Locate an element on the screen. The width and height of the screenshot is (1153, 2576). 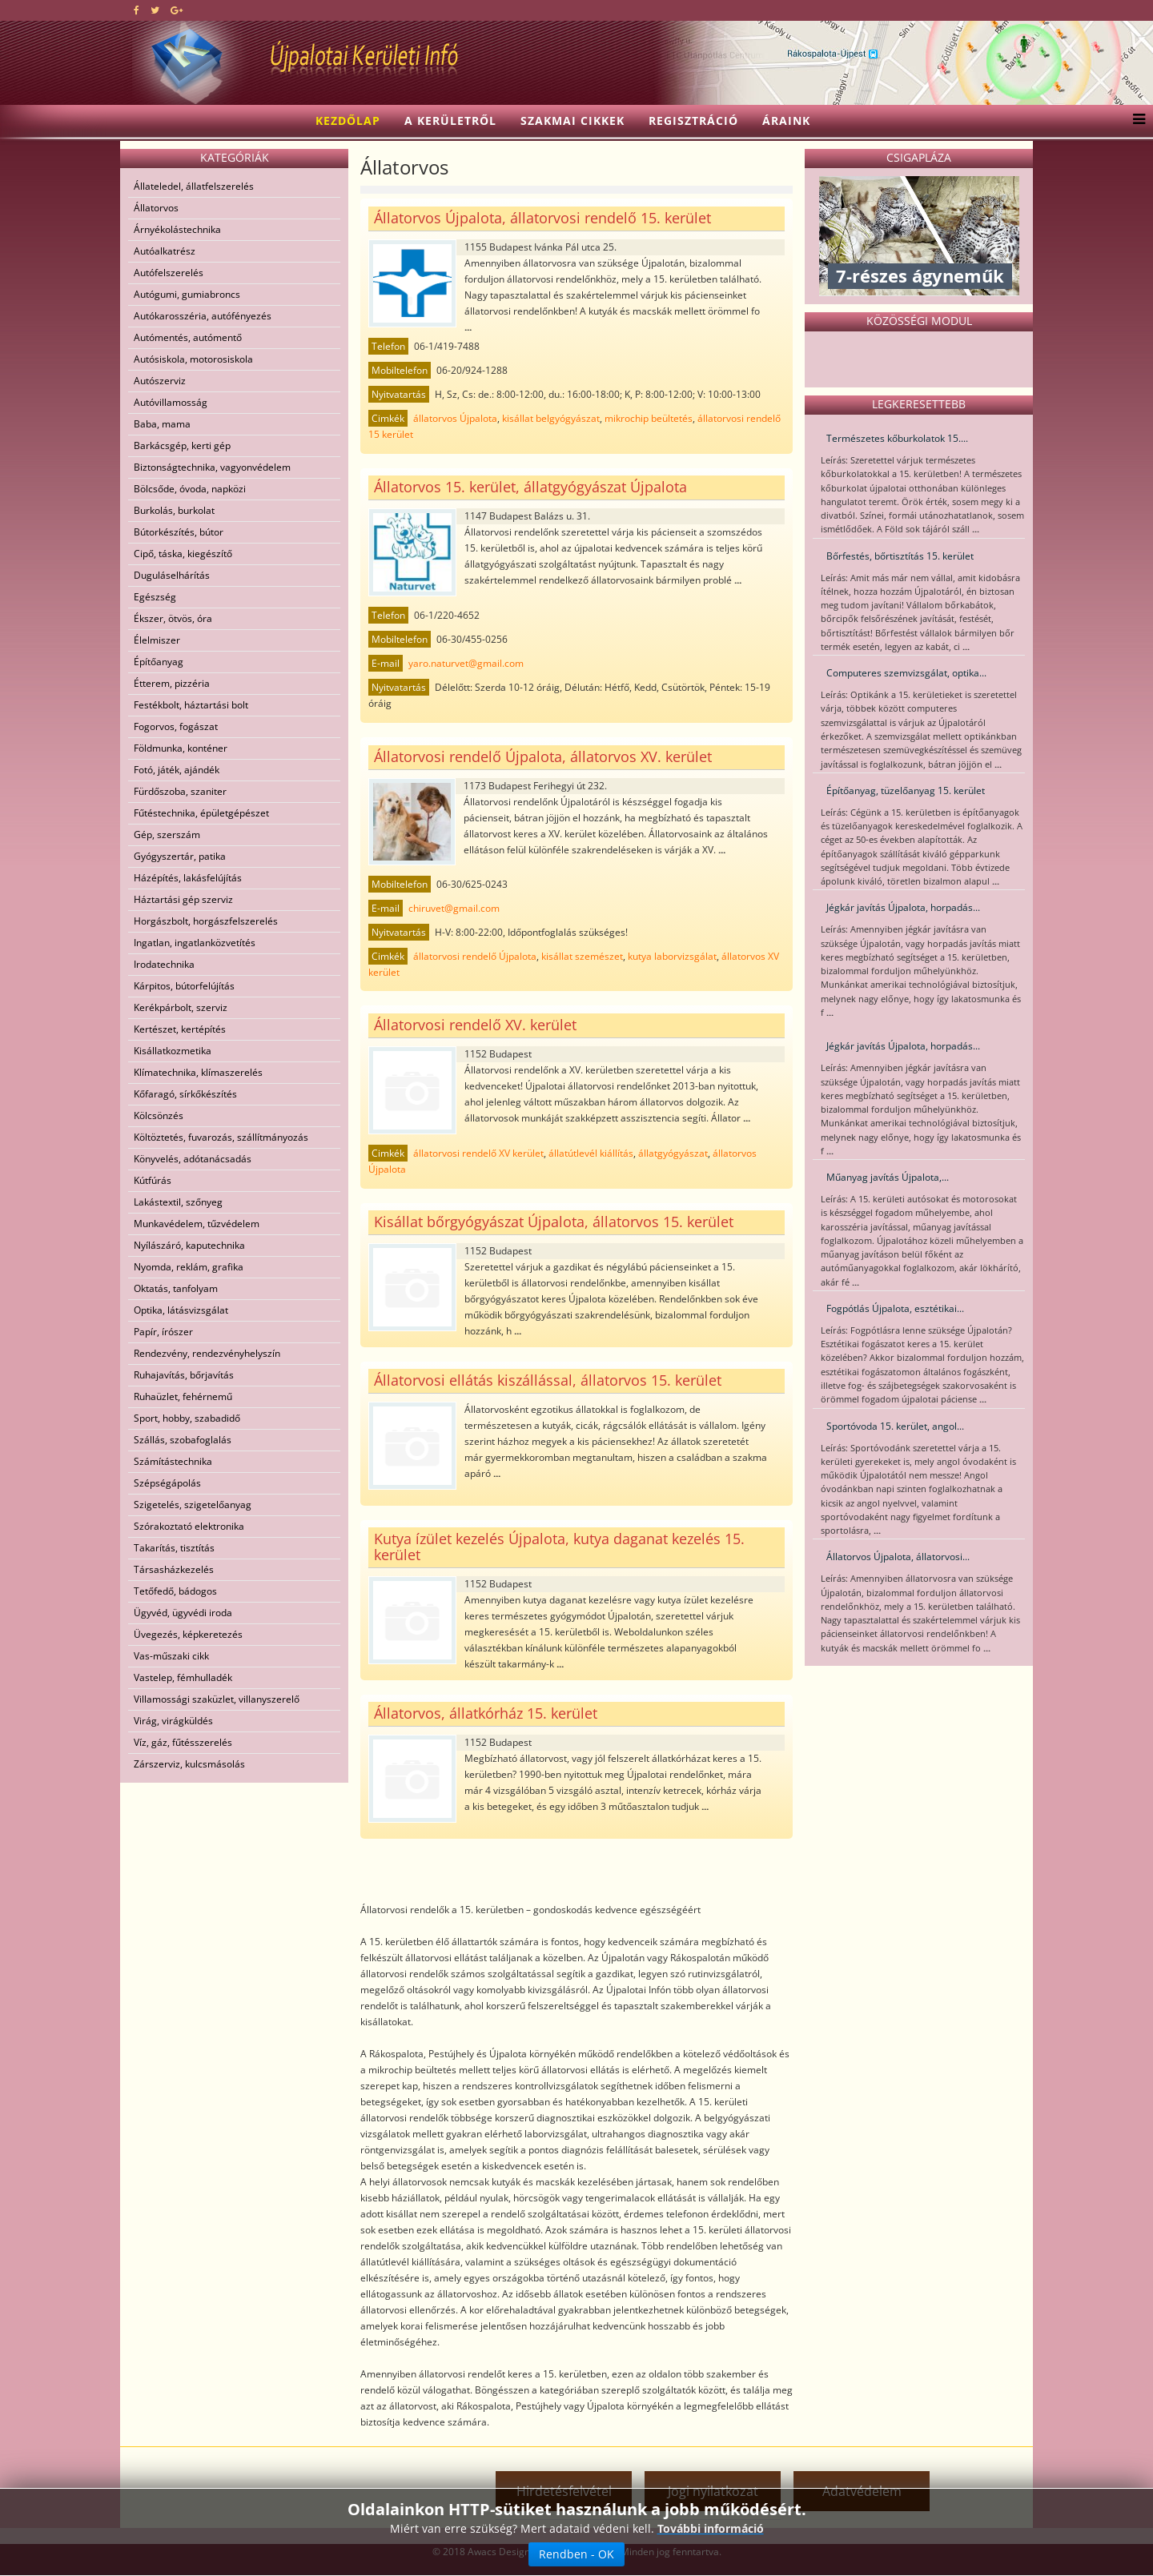
Étterem, pizzéria is located at coordinates (172, 683).